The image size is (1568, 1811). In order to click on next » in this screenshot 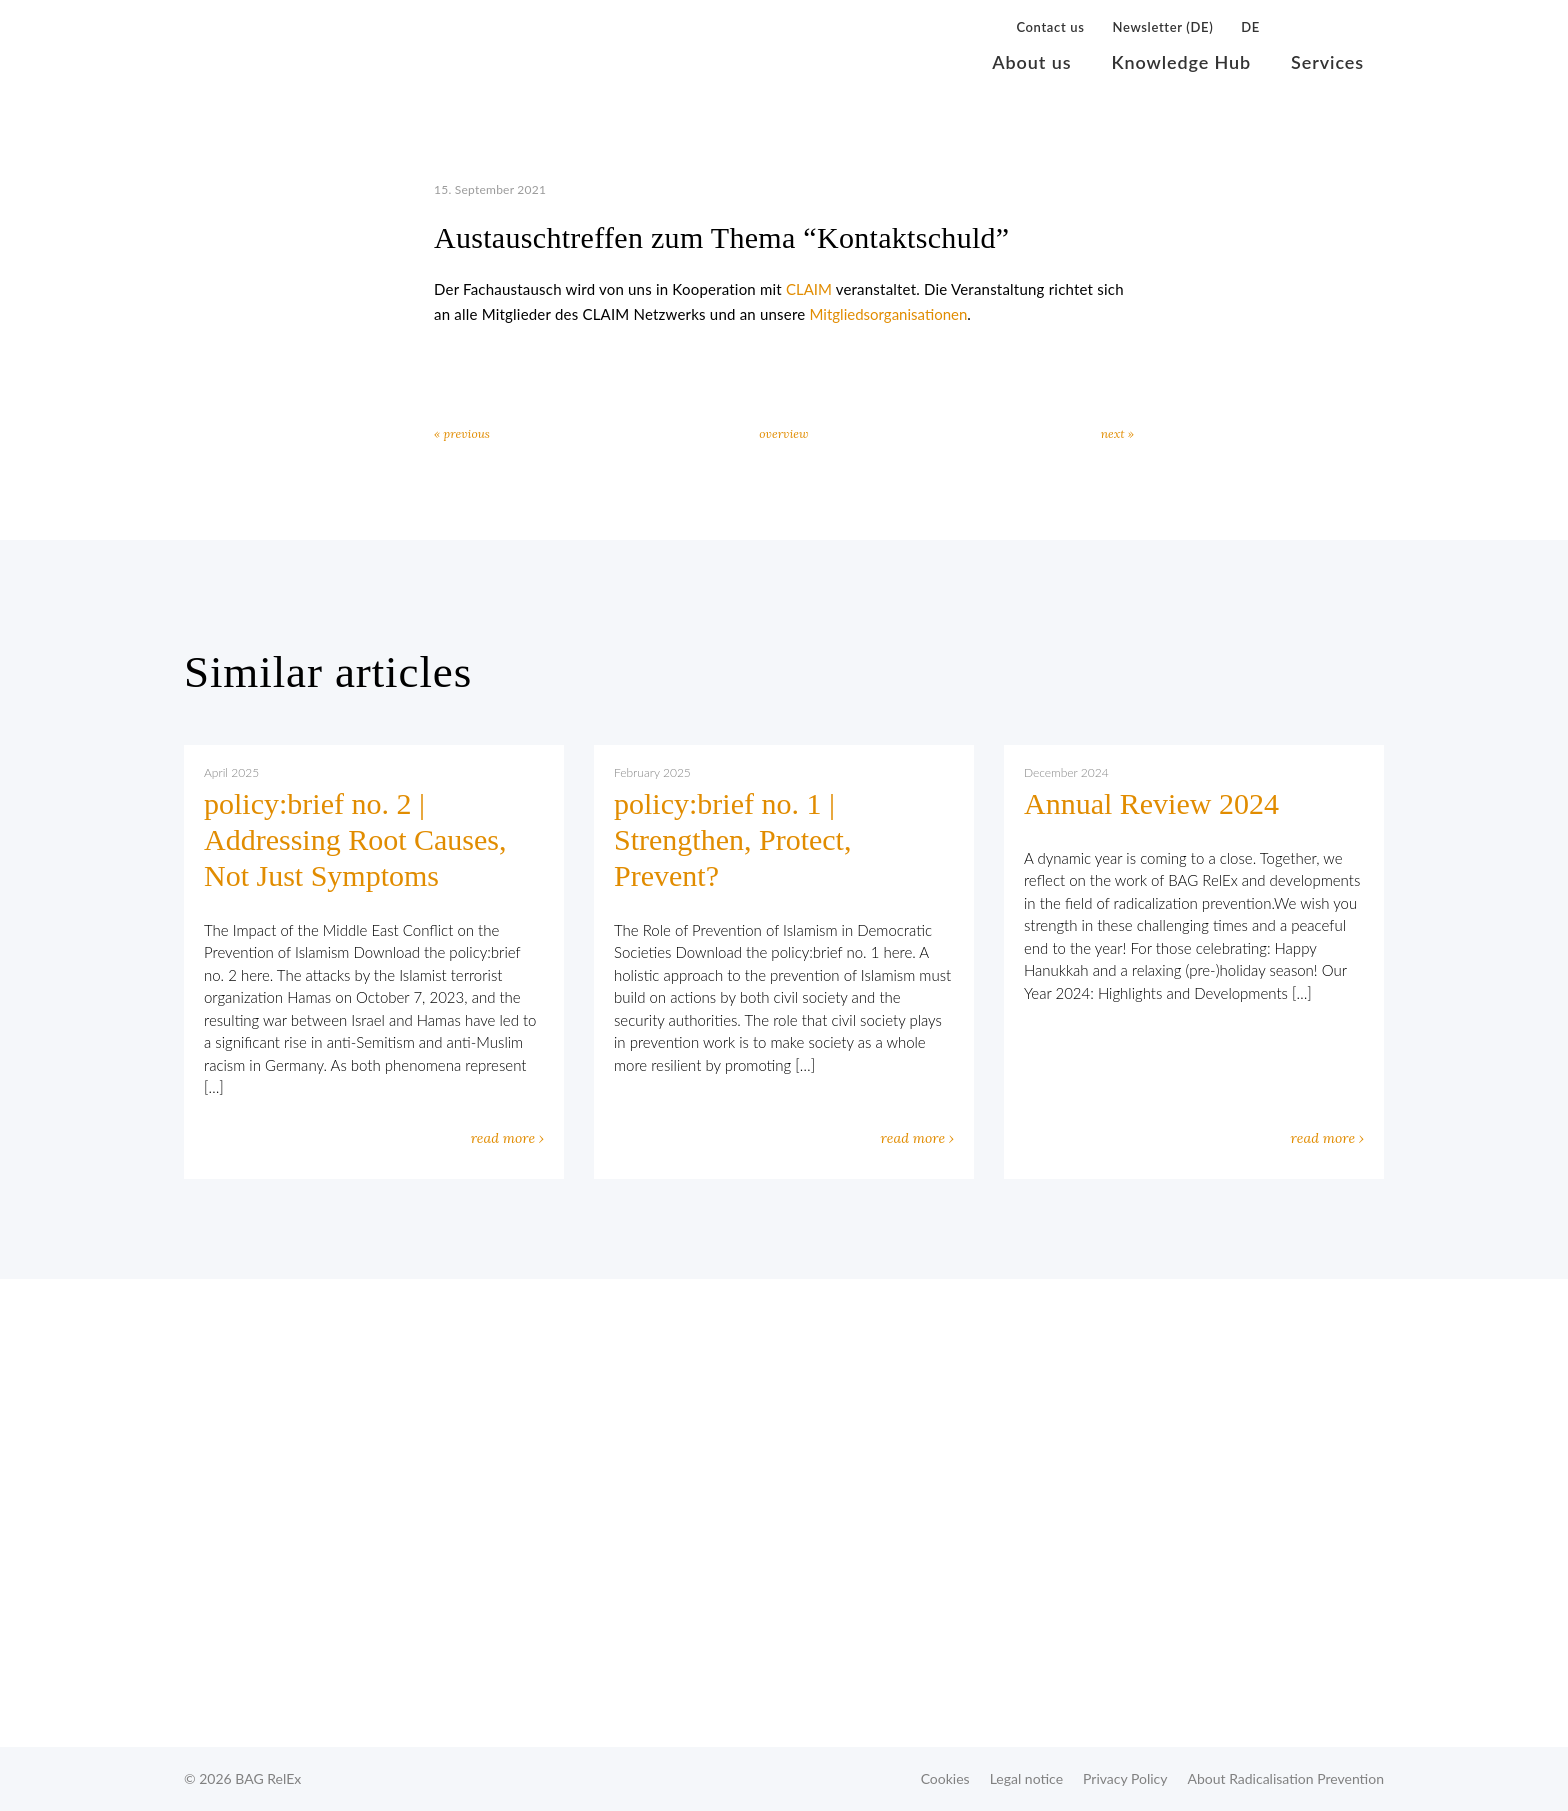, I will do `click(1117, 433)`.